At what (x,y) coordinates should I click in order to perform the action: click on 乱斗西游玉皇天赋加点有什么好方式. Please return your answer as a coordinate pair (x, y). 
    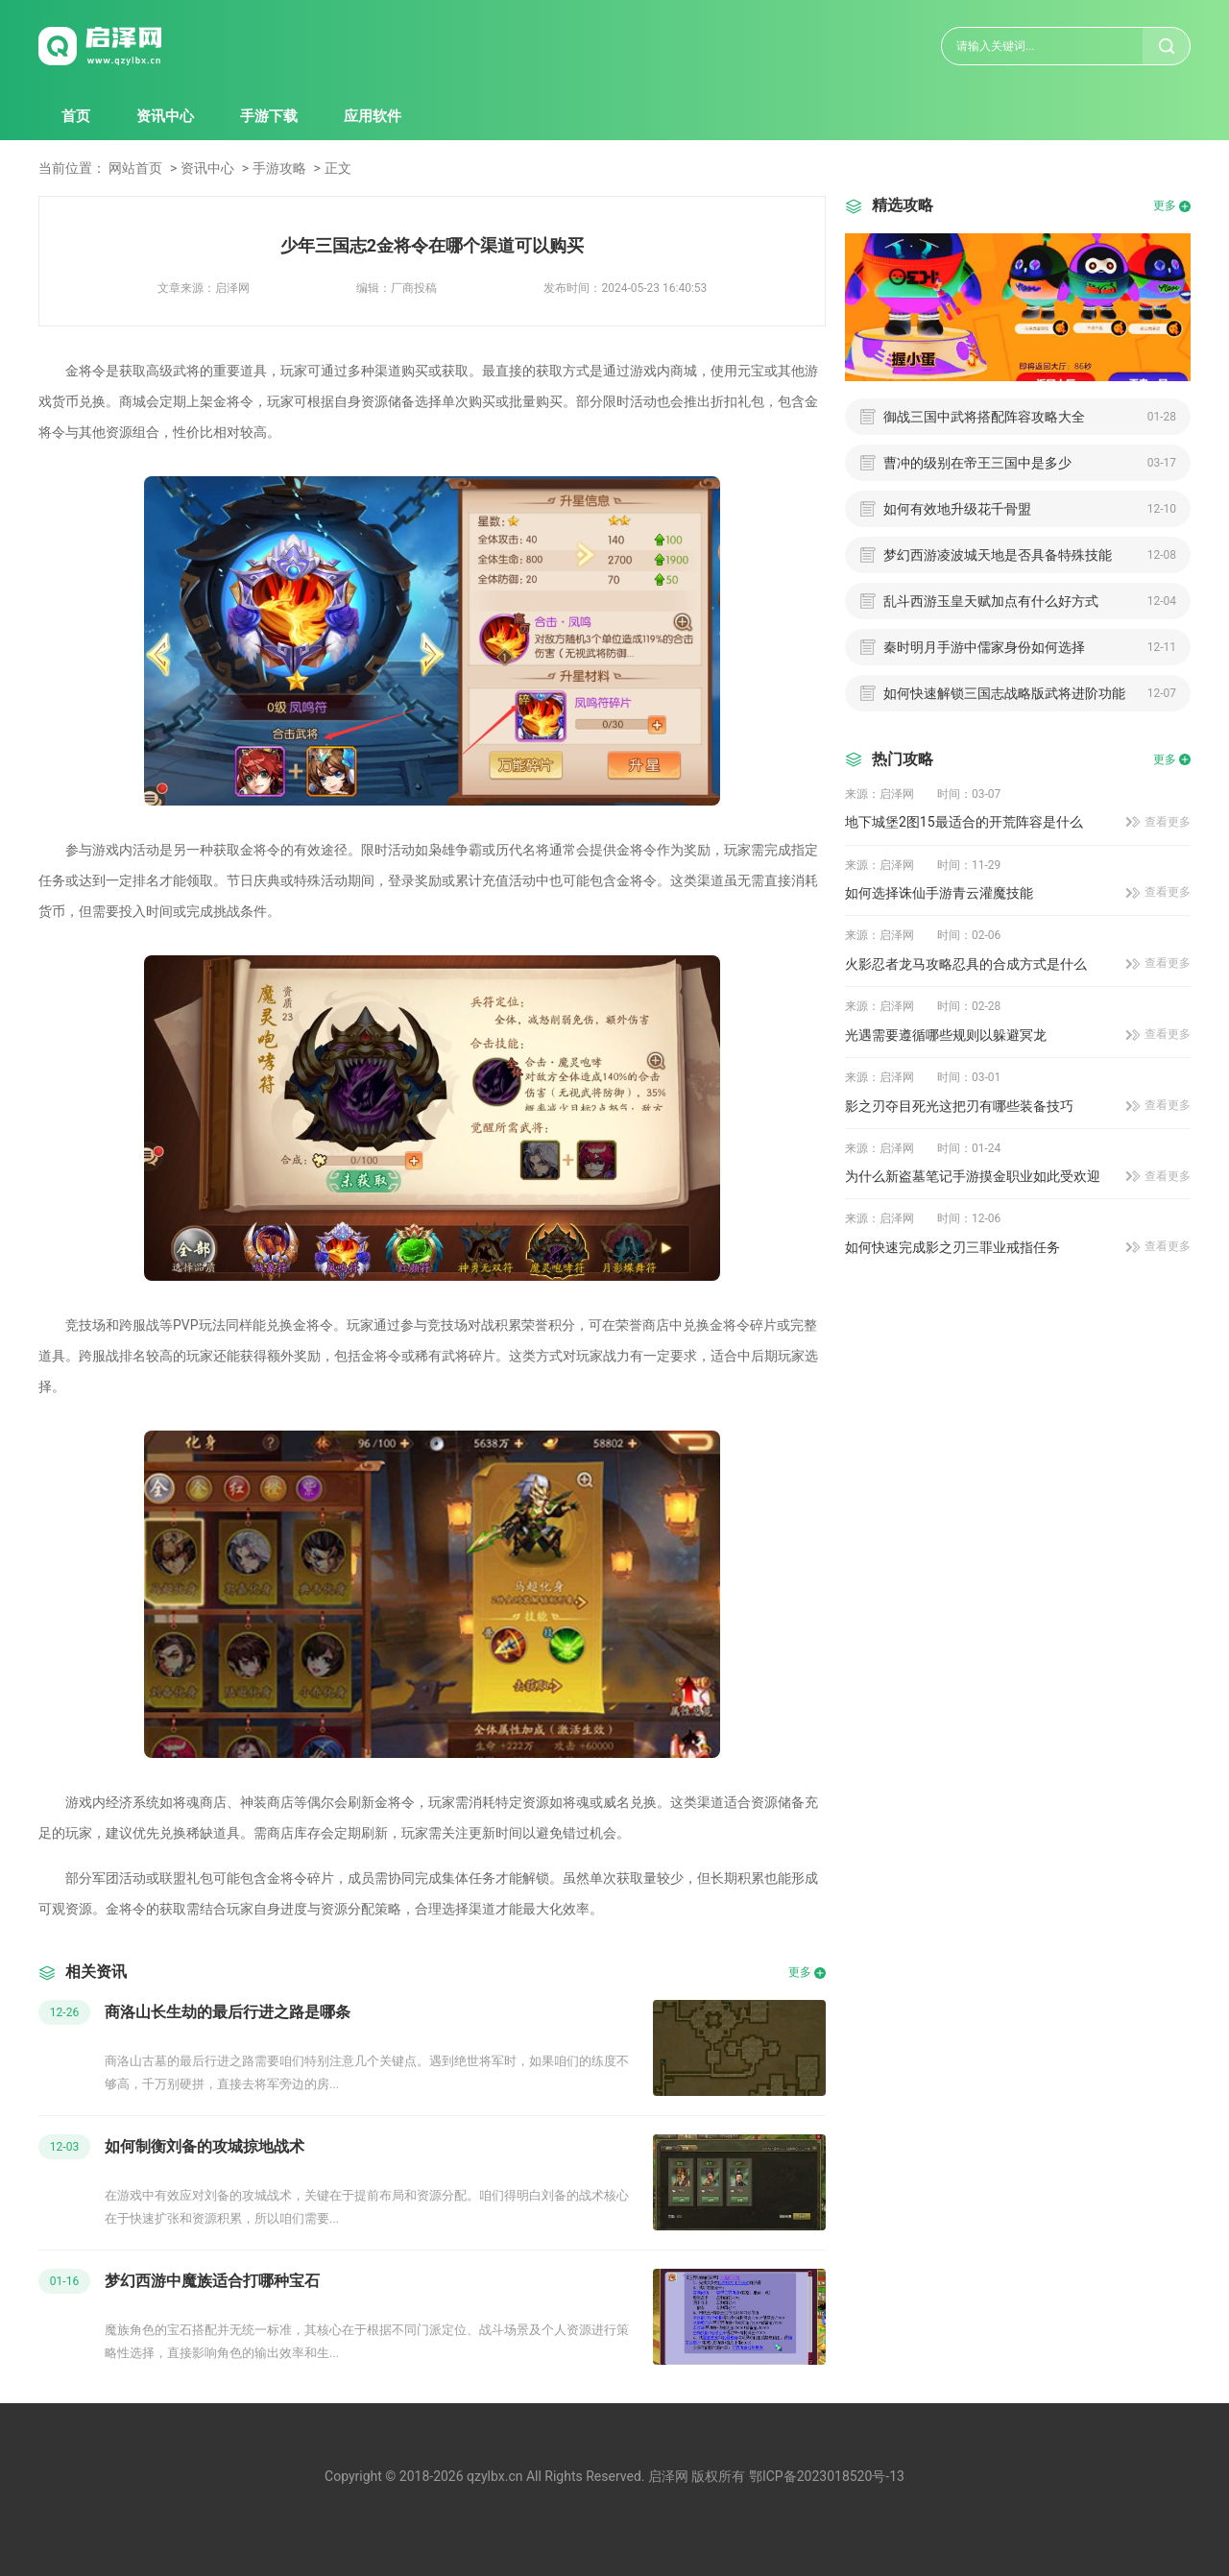
    Looking at the image, I should click on (990, 601).